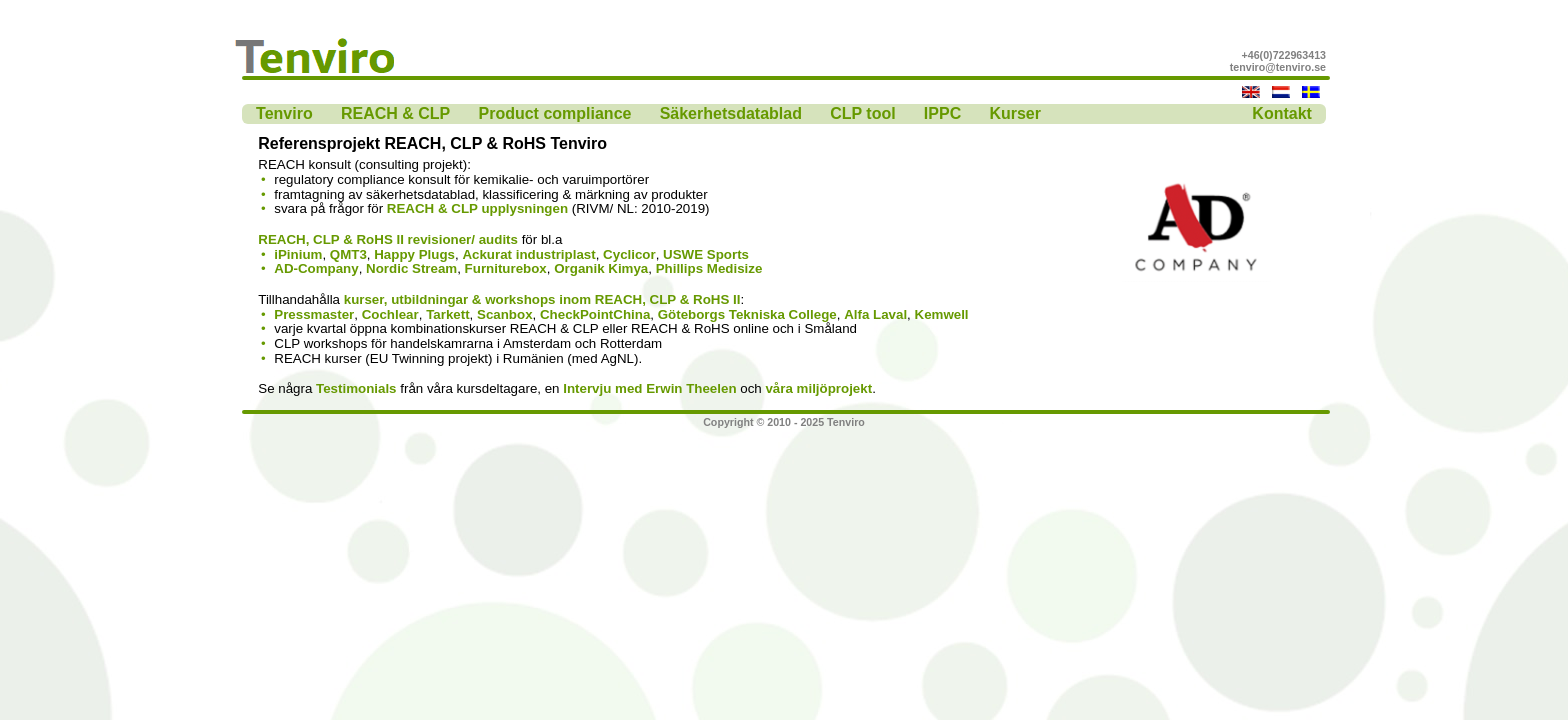 Image resolution: width=1568 pixels, height=720 pixels. What do you see at coordinates (1278, 67) in the screenshot?
I see `tenviro@tenviro.se` at bounding box center [1278, 67].